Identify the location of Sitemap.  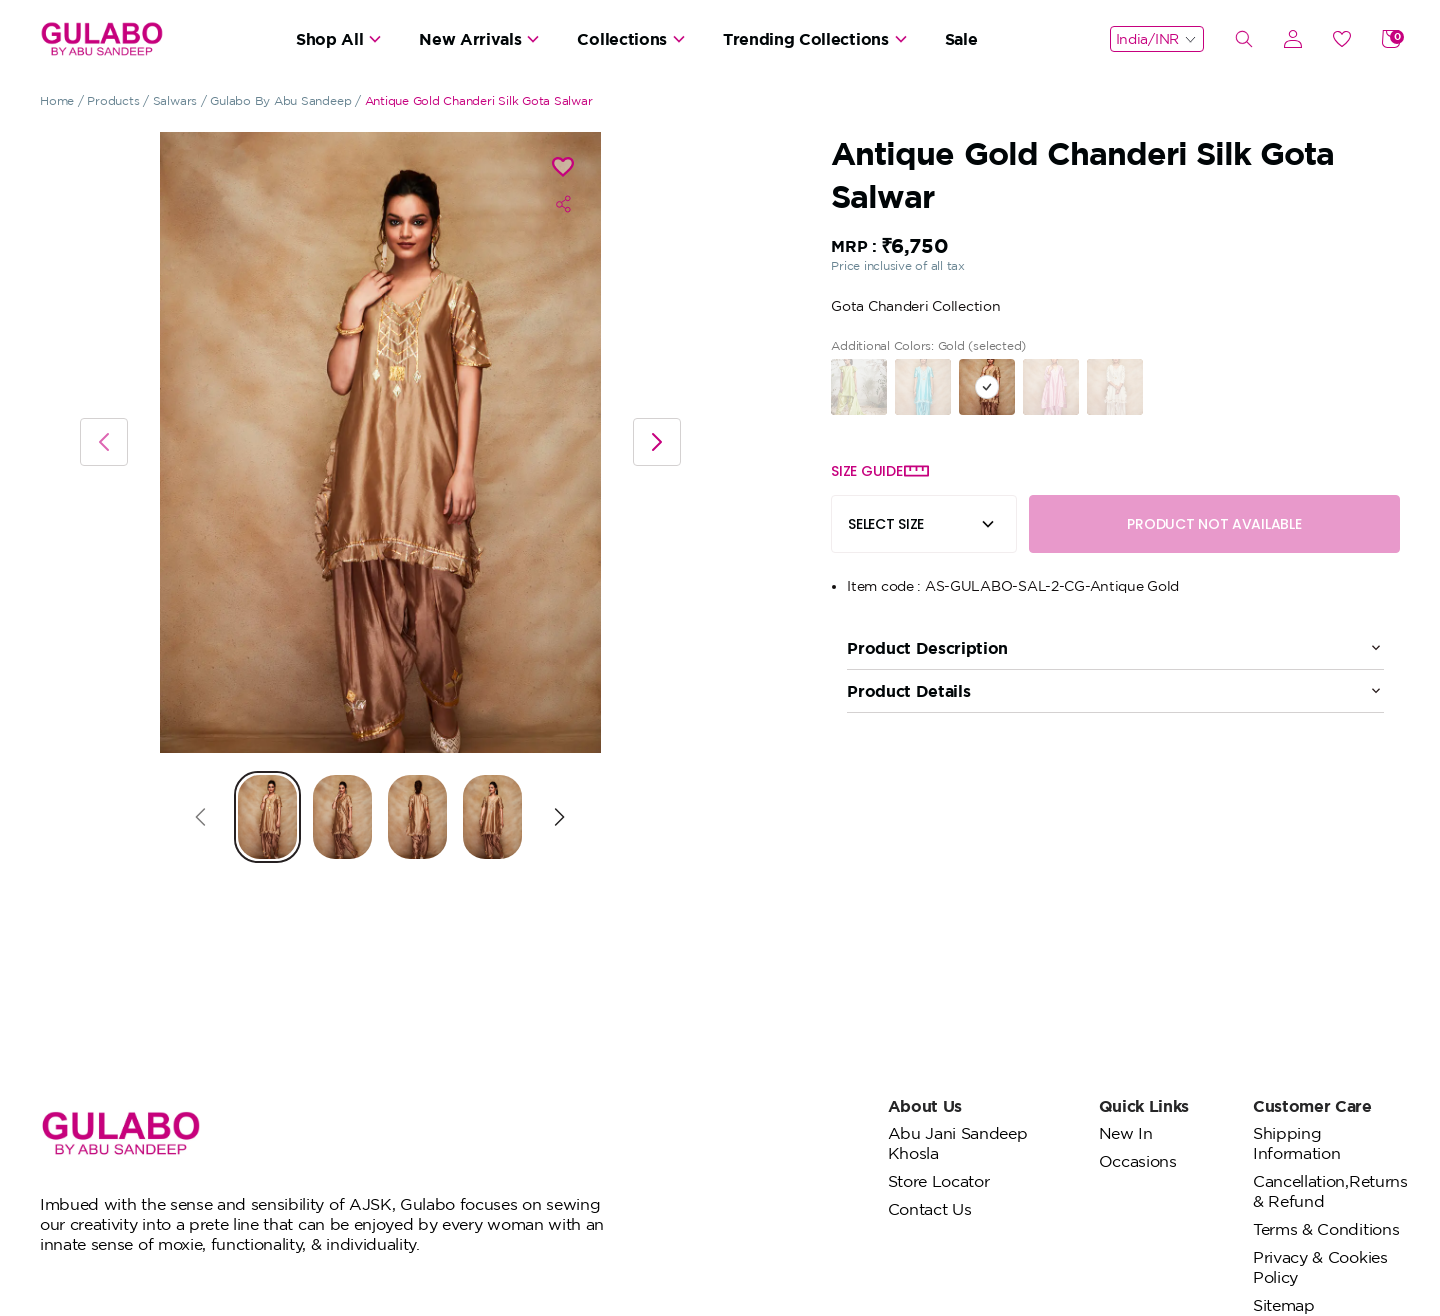
(1284, 1305).